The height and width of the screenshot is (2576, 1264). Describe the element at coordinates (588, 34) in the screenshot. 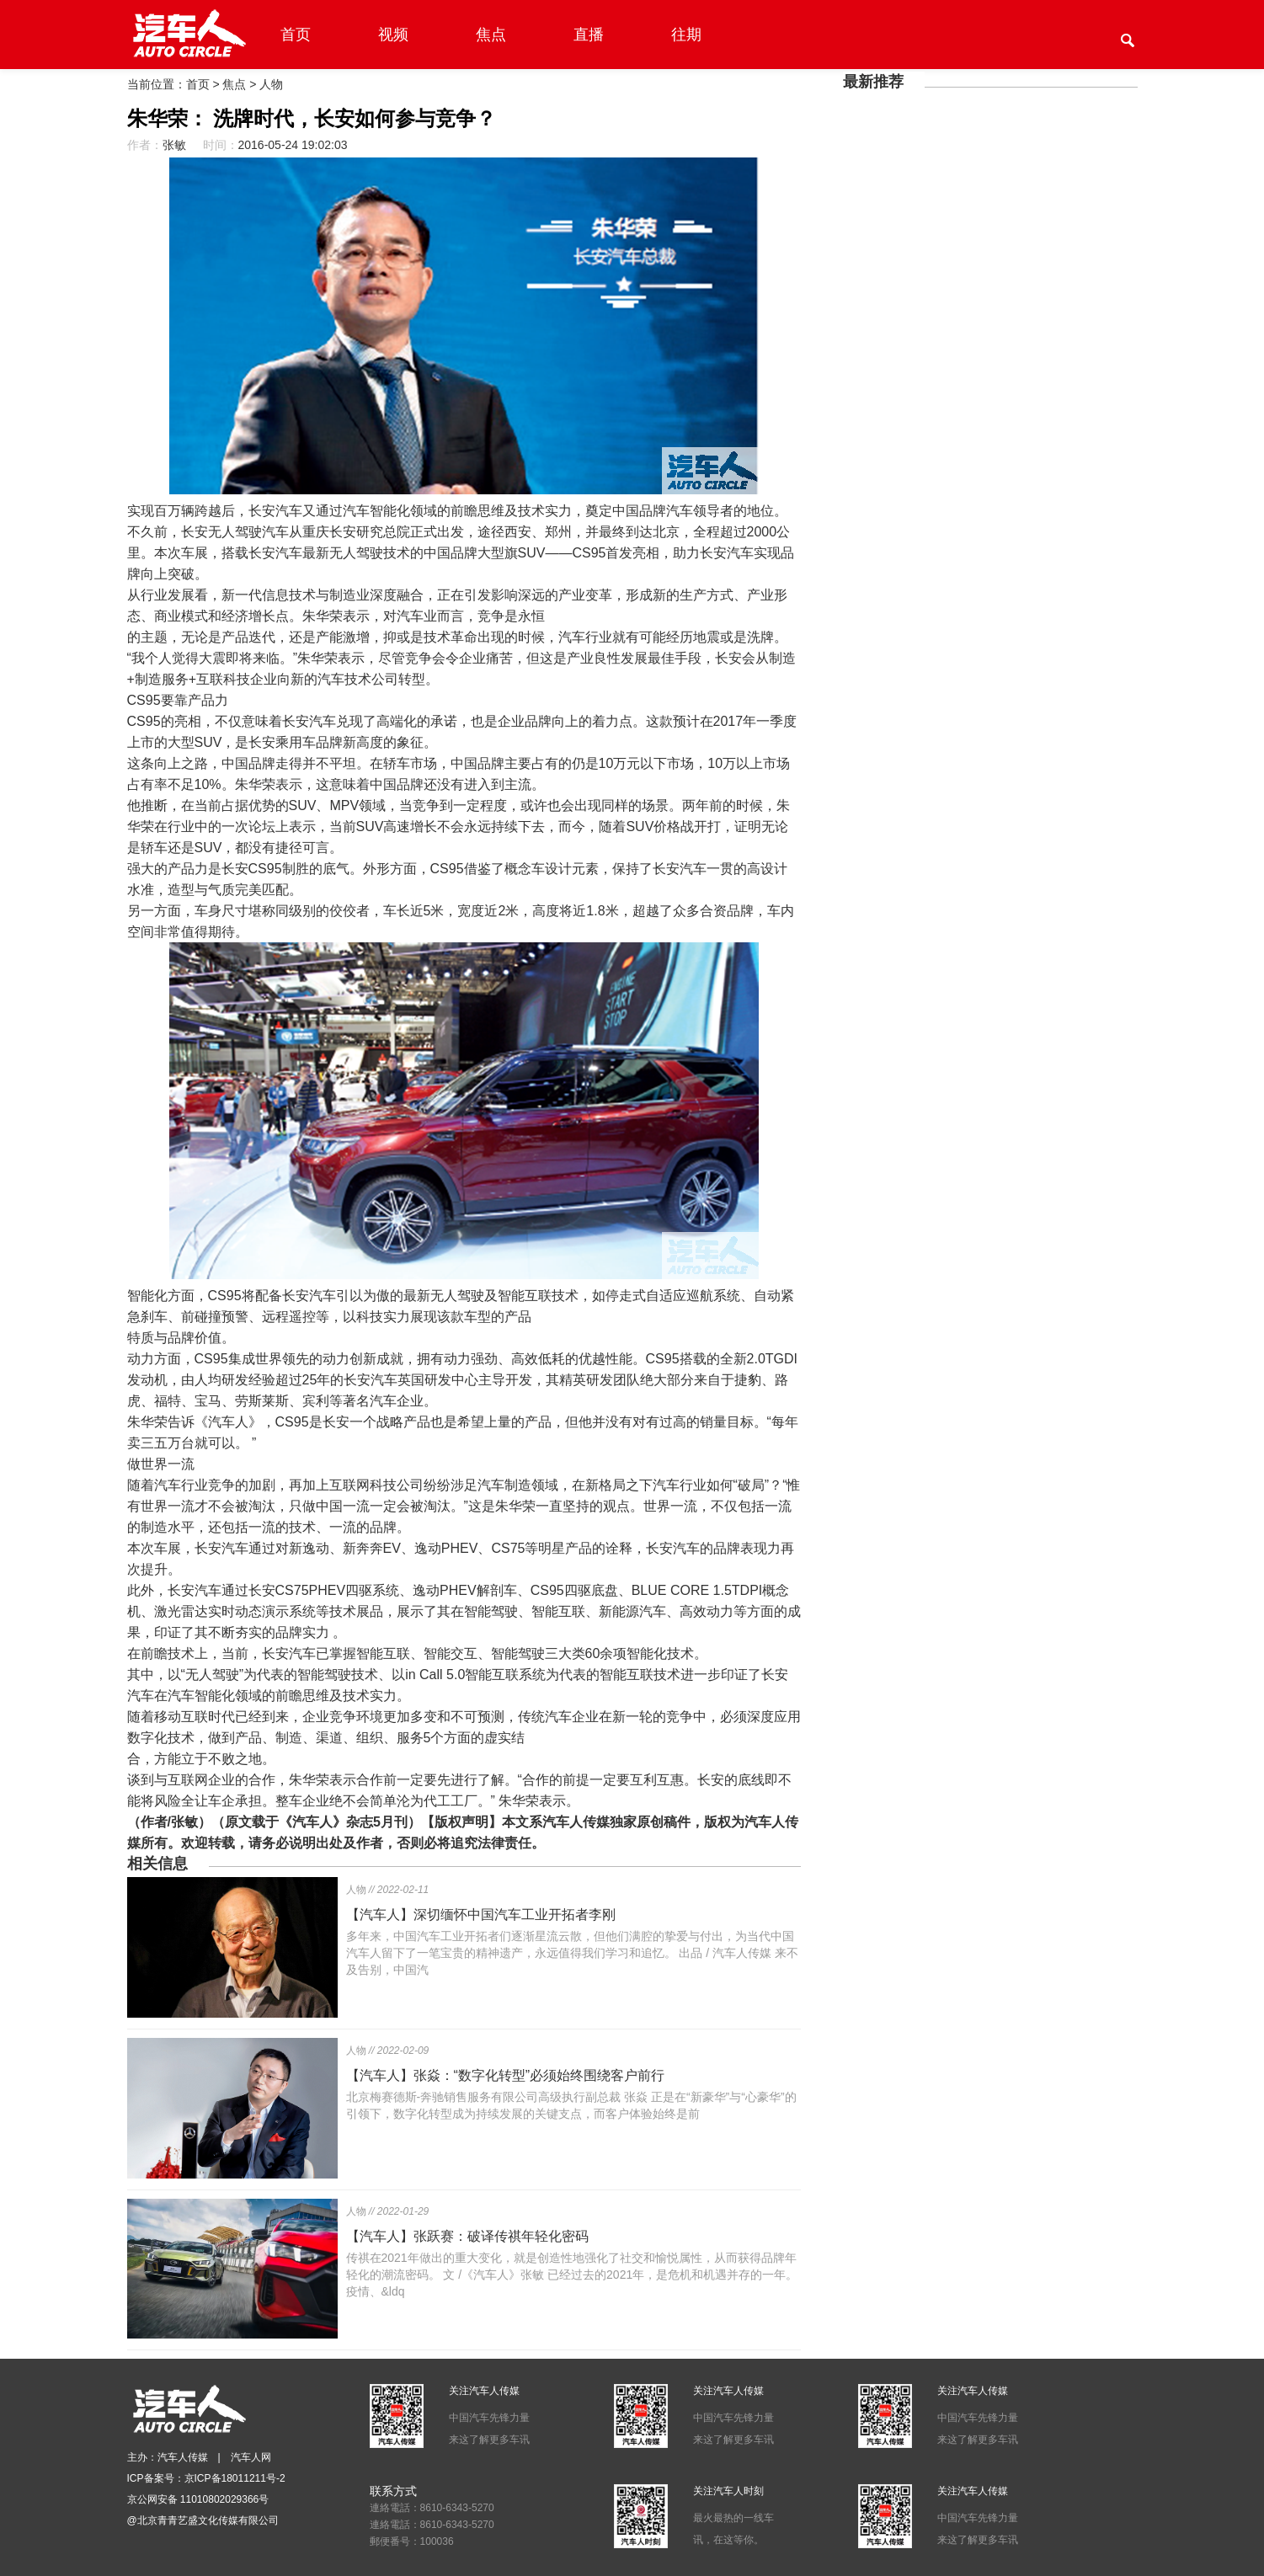

I see `直播` at that location.